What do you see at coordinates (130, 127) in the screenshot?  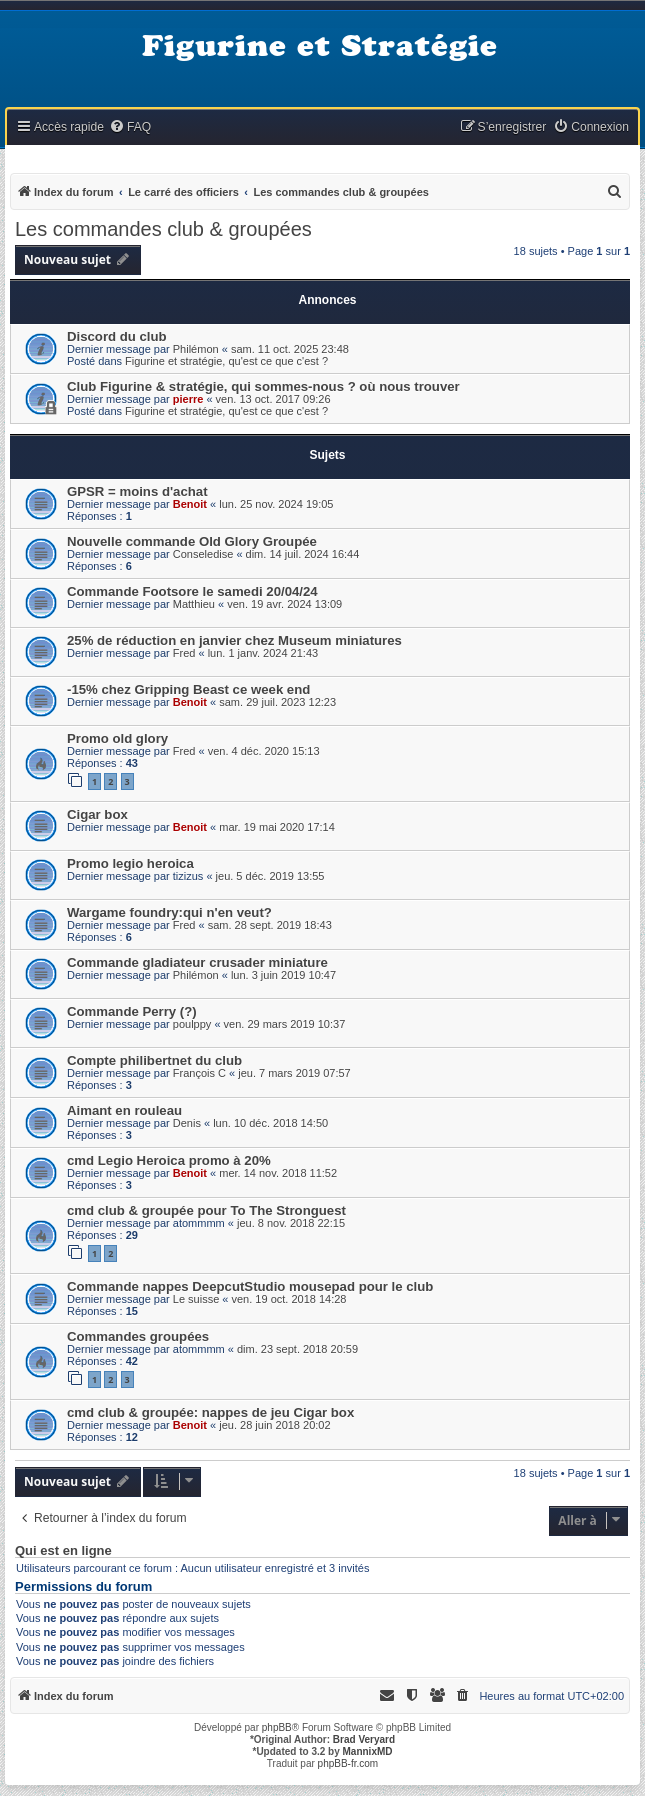 I see `[menuitem]` at bounding box center [130, 127].